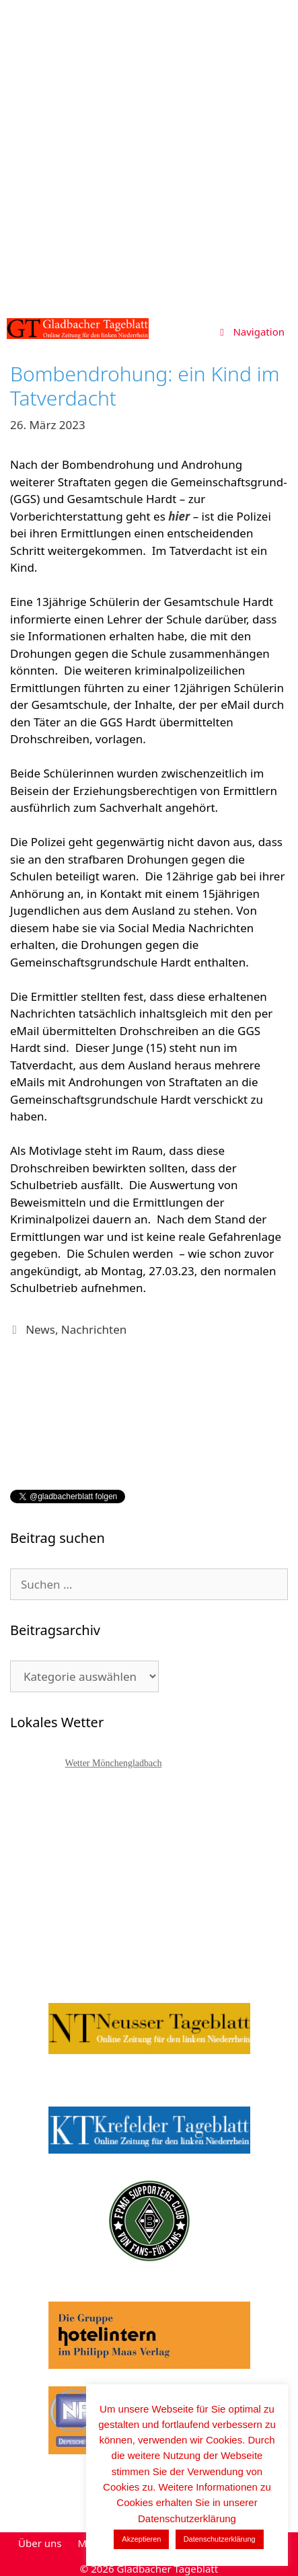 Image resolution: width=298 pixels, height=2576 pixels. I want to click on Akzeptieren [button], so click(141, 2539).